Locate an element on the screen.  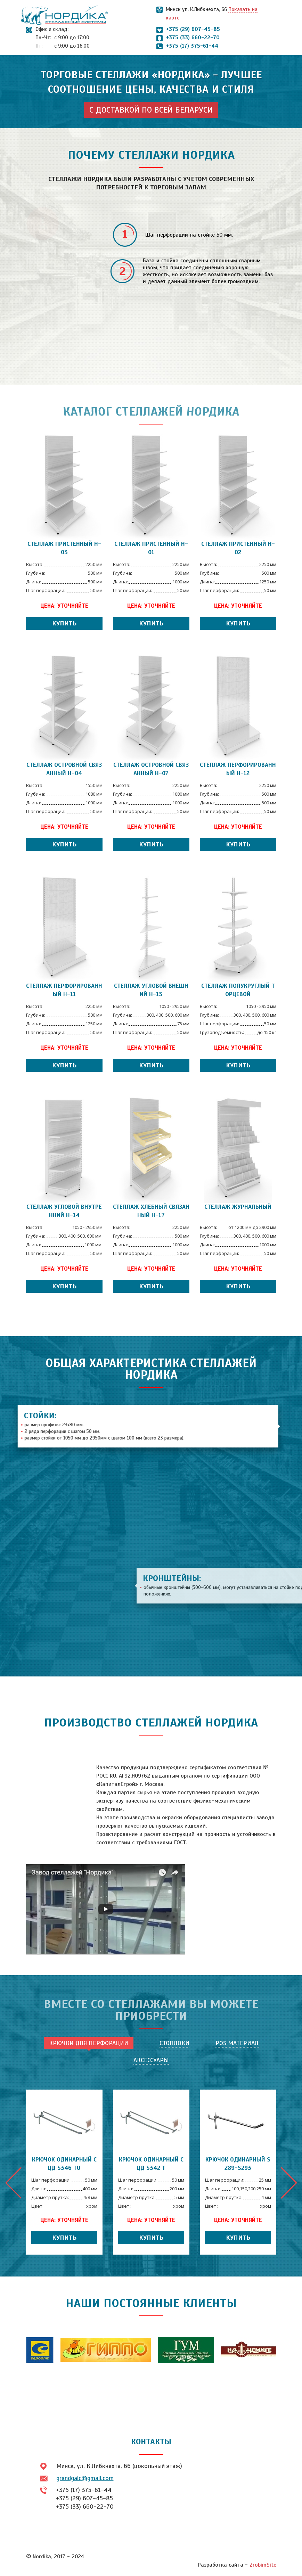
ZrobimSite is located at coordinates (263, 2564).